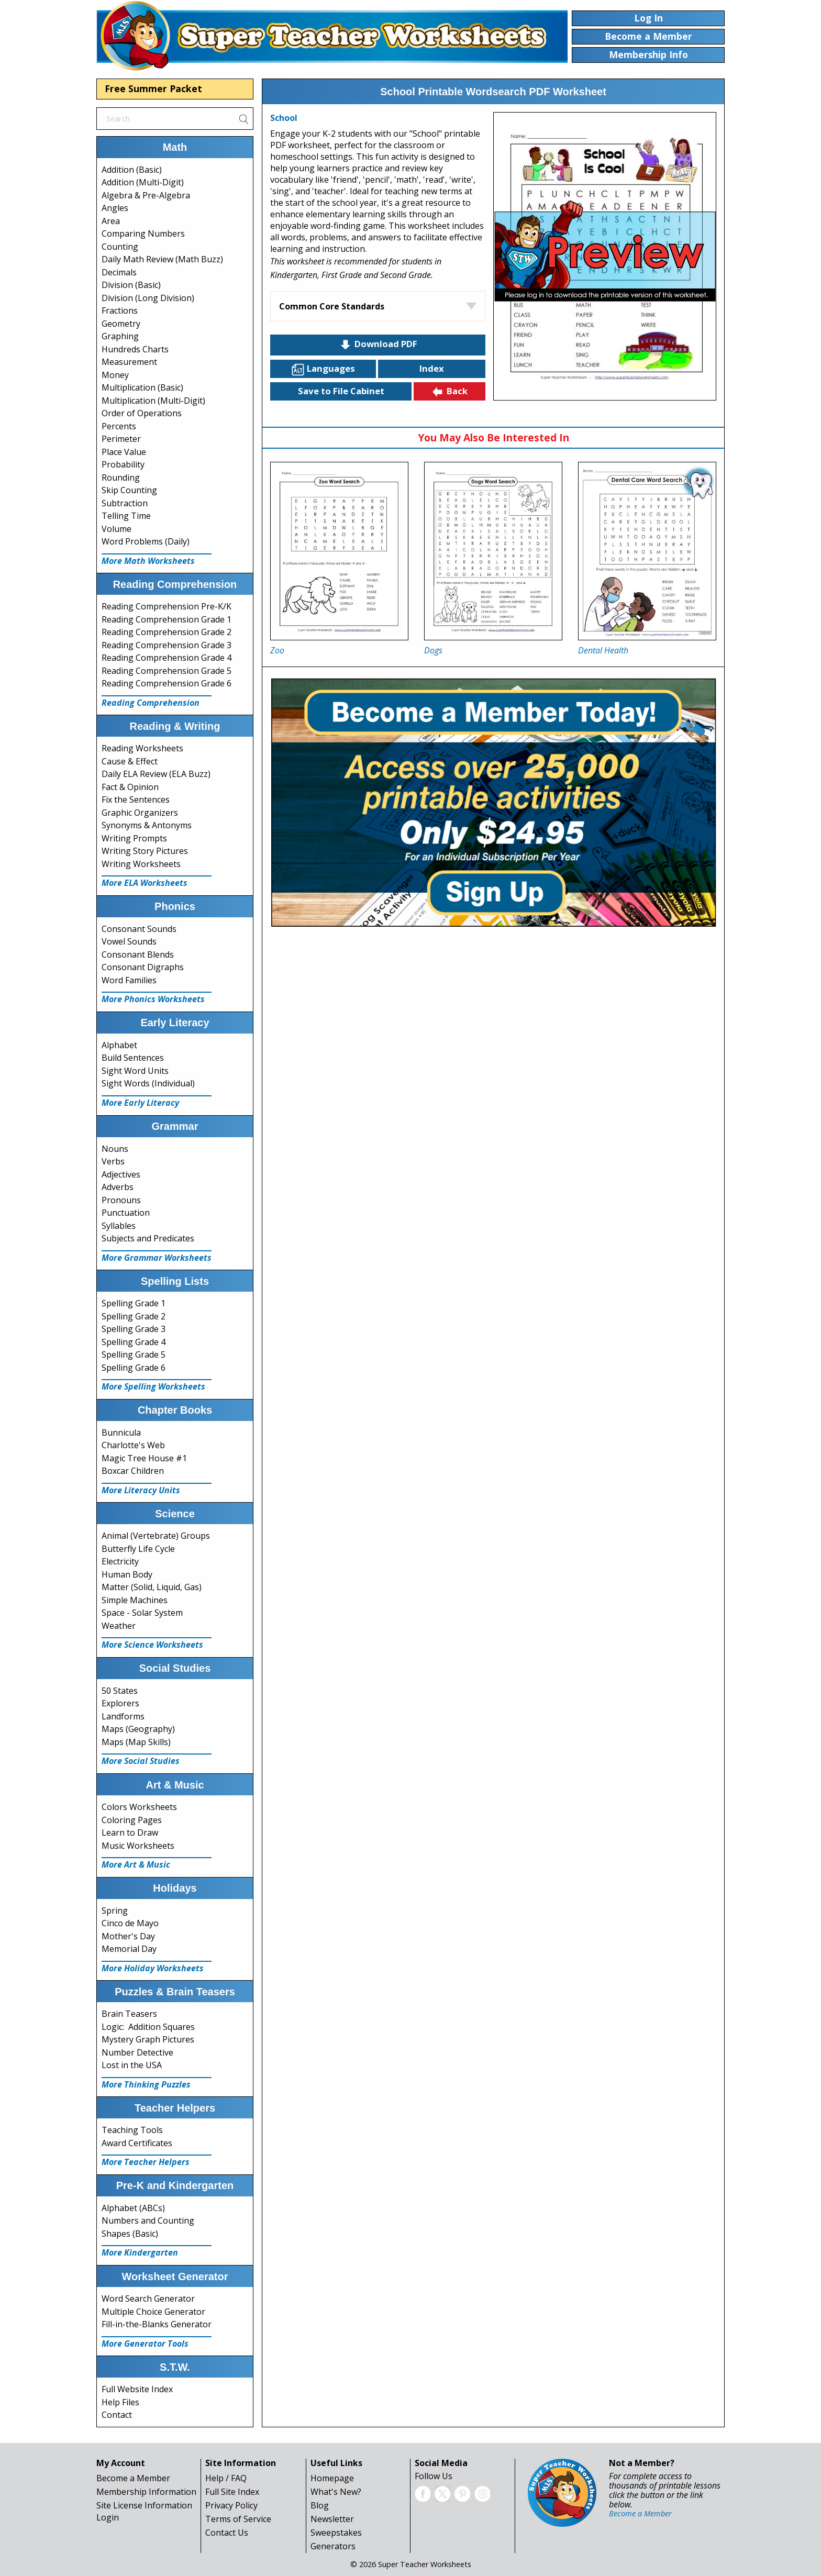 Image resolution: width=821 pixels, height=2576 pixels. What do you see at coordinates (120, 310) in the screenshot?
I see `Fractions` at bounding box center [120, 310].